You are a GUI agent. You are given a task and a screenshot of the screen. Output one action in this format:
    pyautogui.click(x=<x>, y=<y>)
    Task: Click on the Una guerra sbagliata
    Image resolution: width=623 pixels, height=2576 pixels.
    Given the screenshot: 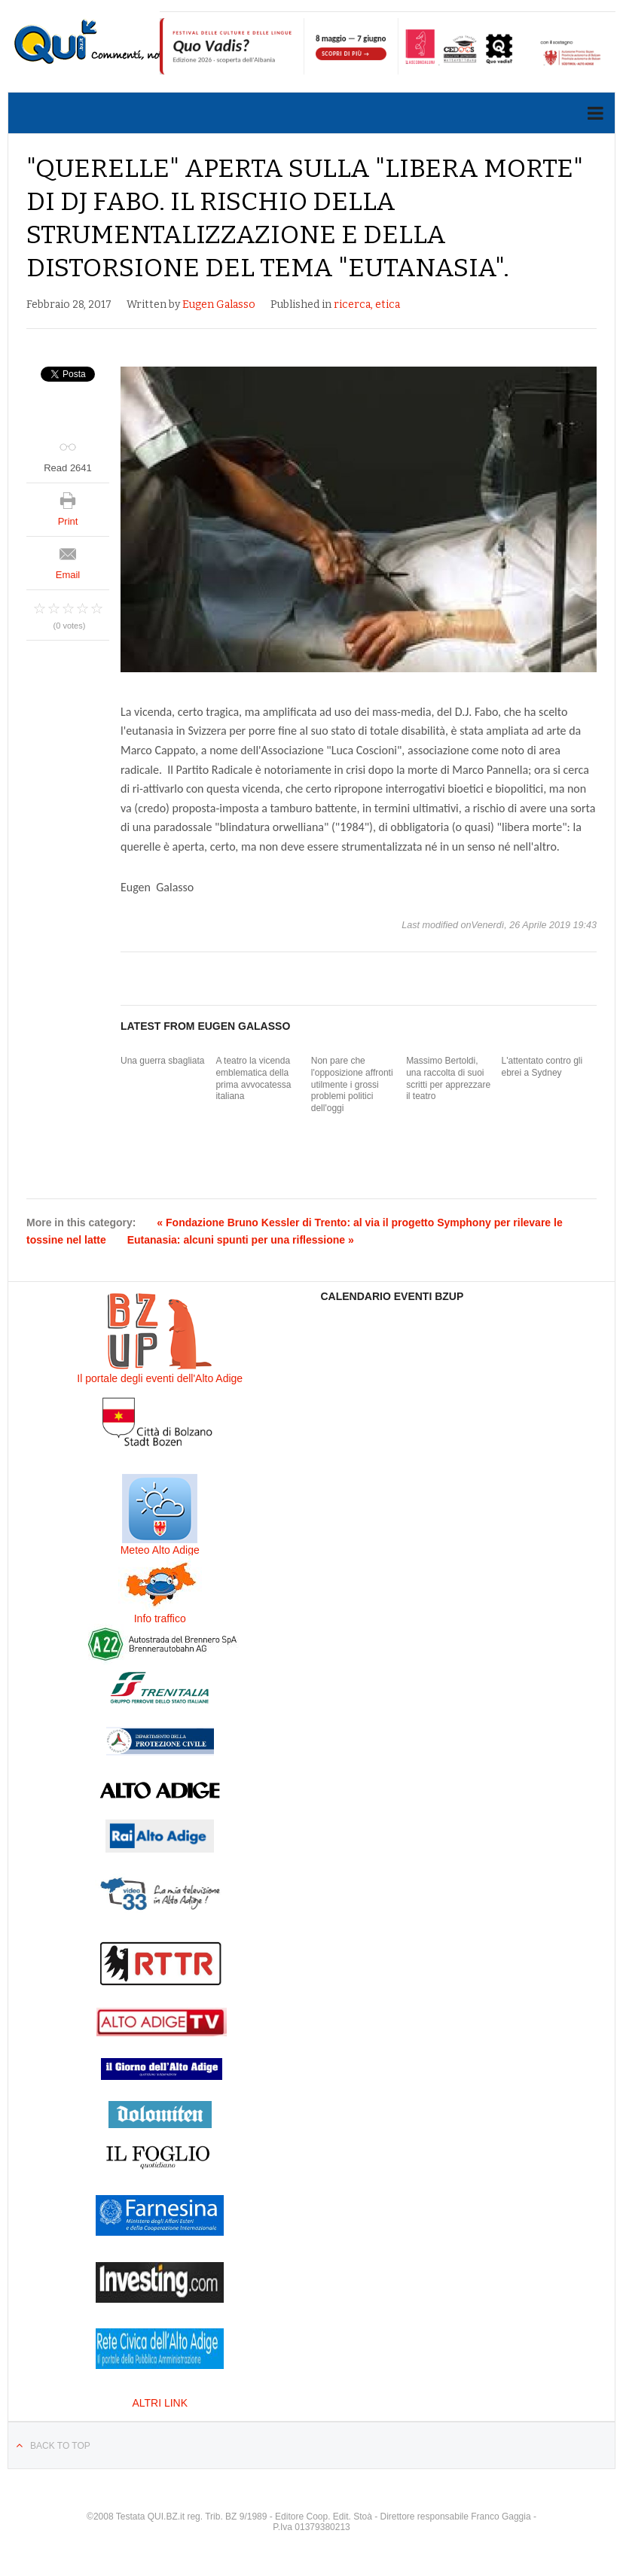 What is the action you would take?
    pyautogui.click(x=162, y=1060)
    